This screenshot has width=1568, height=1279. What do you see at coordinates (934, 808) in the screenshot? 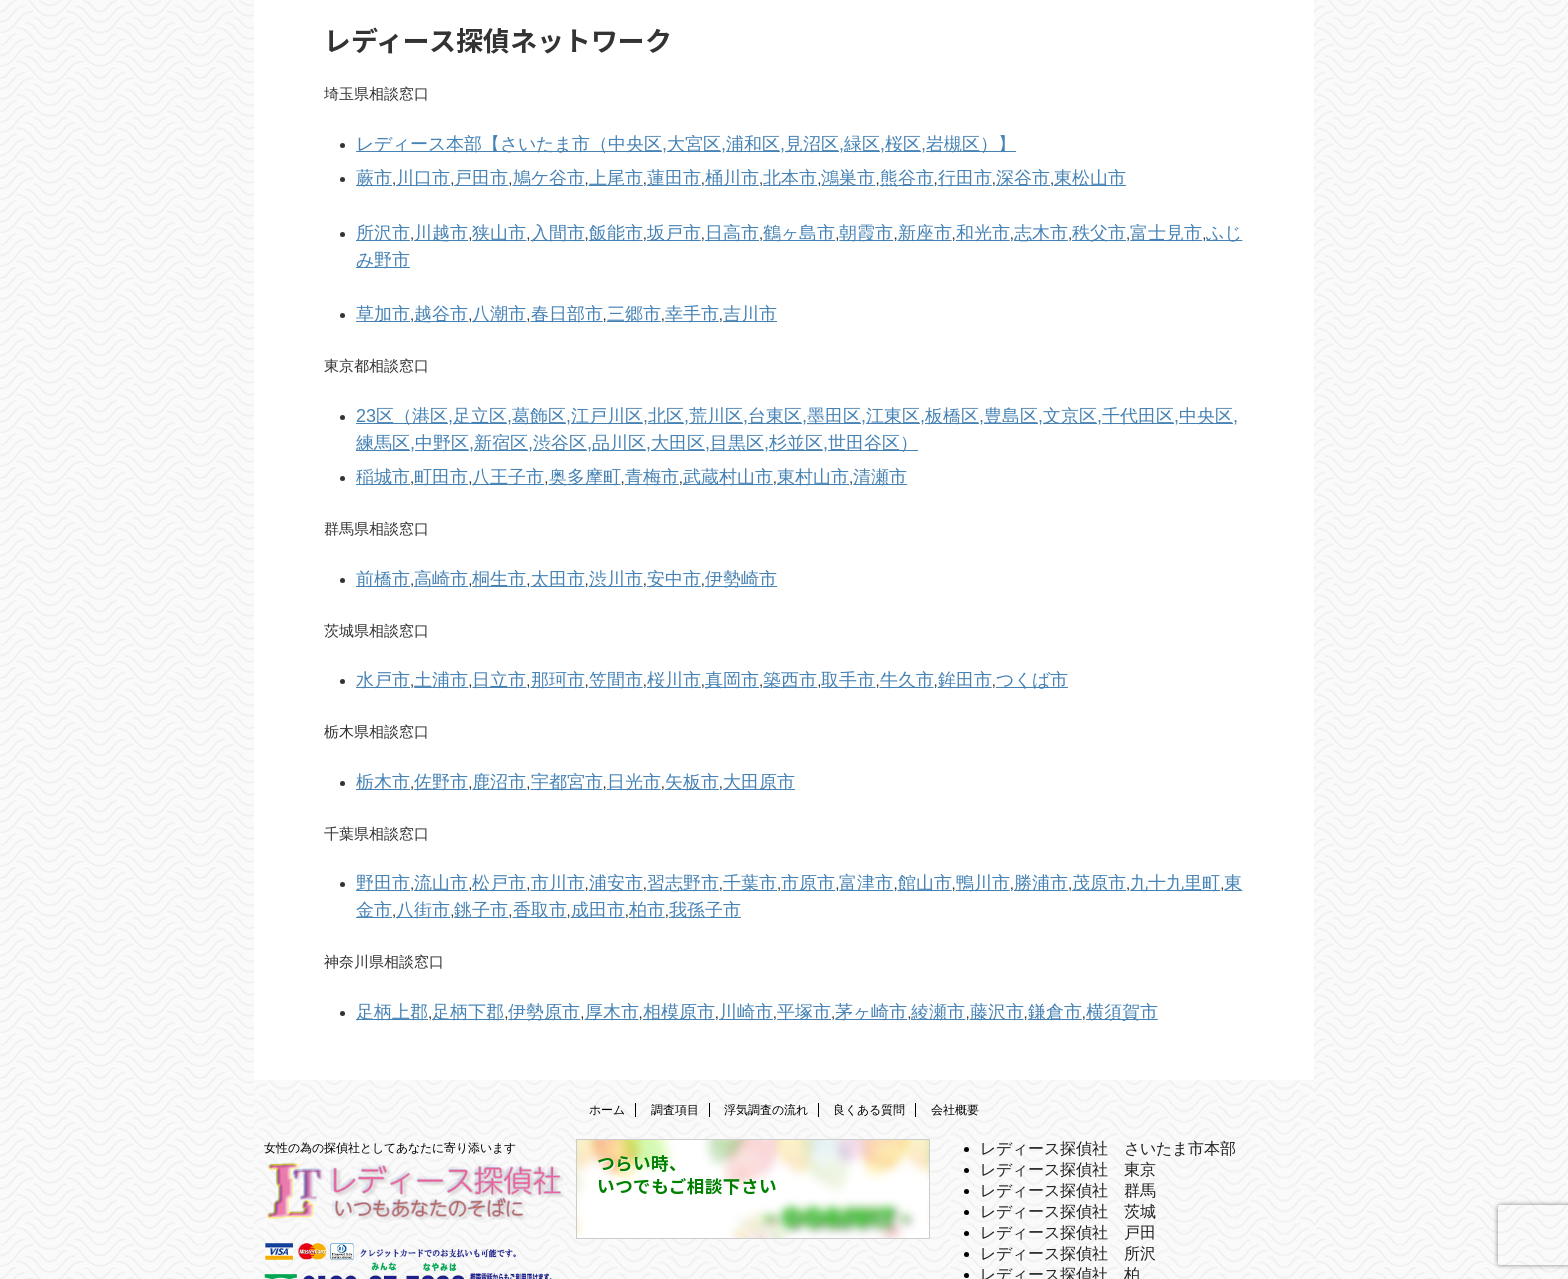
I see `勝浦市` at bounding box center [934, 808].